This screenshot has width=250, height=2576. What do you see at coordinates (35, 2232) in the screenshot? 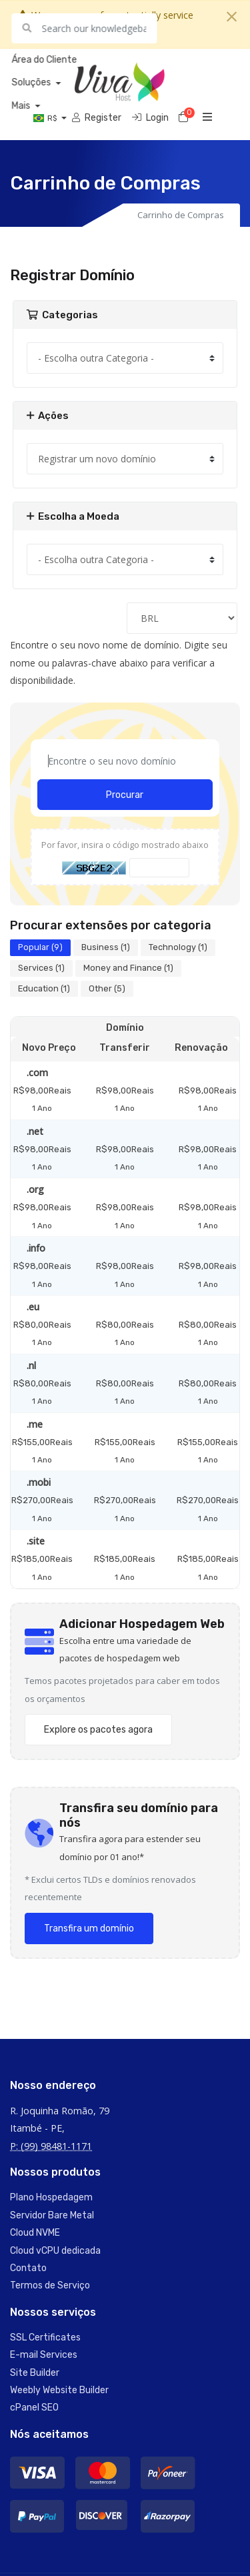
I see `Cloud NVME` at bounding box center [35, 2232].